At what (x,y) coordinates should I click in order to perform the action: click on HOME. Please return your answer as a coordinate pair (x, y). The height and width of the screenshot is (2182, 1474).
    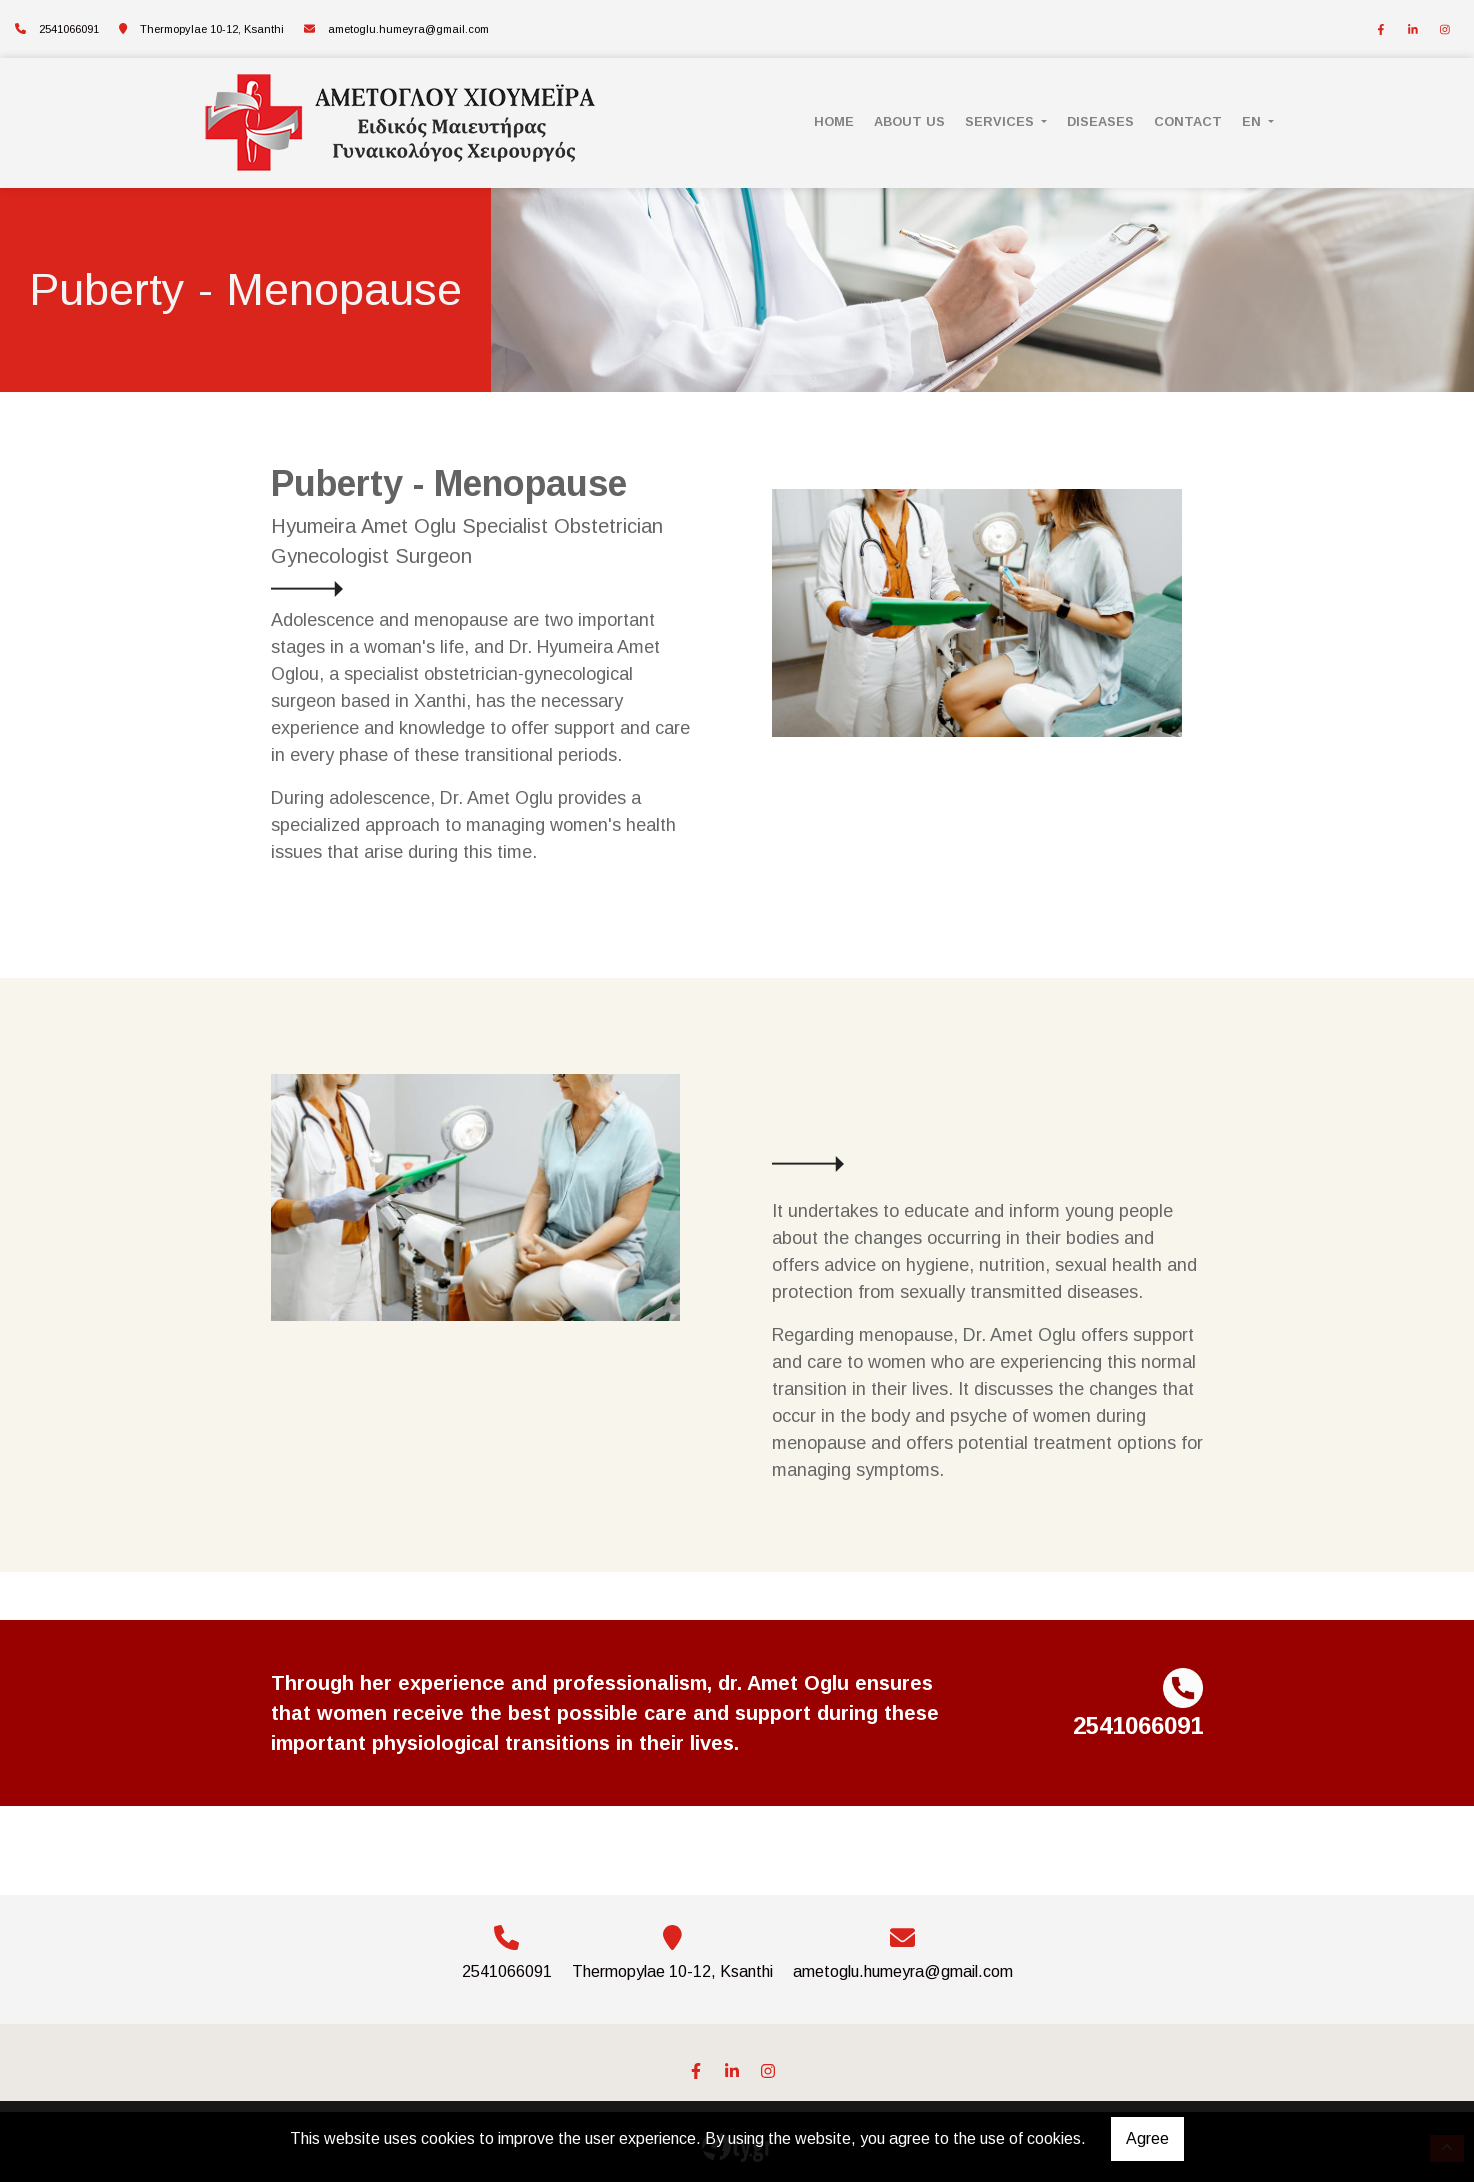
    Looking at the image, I should click on (834, 121).